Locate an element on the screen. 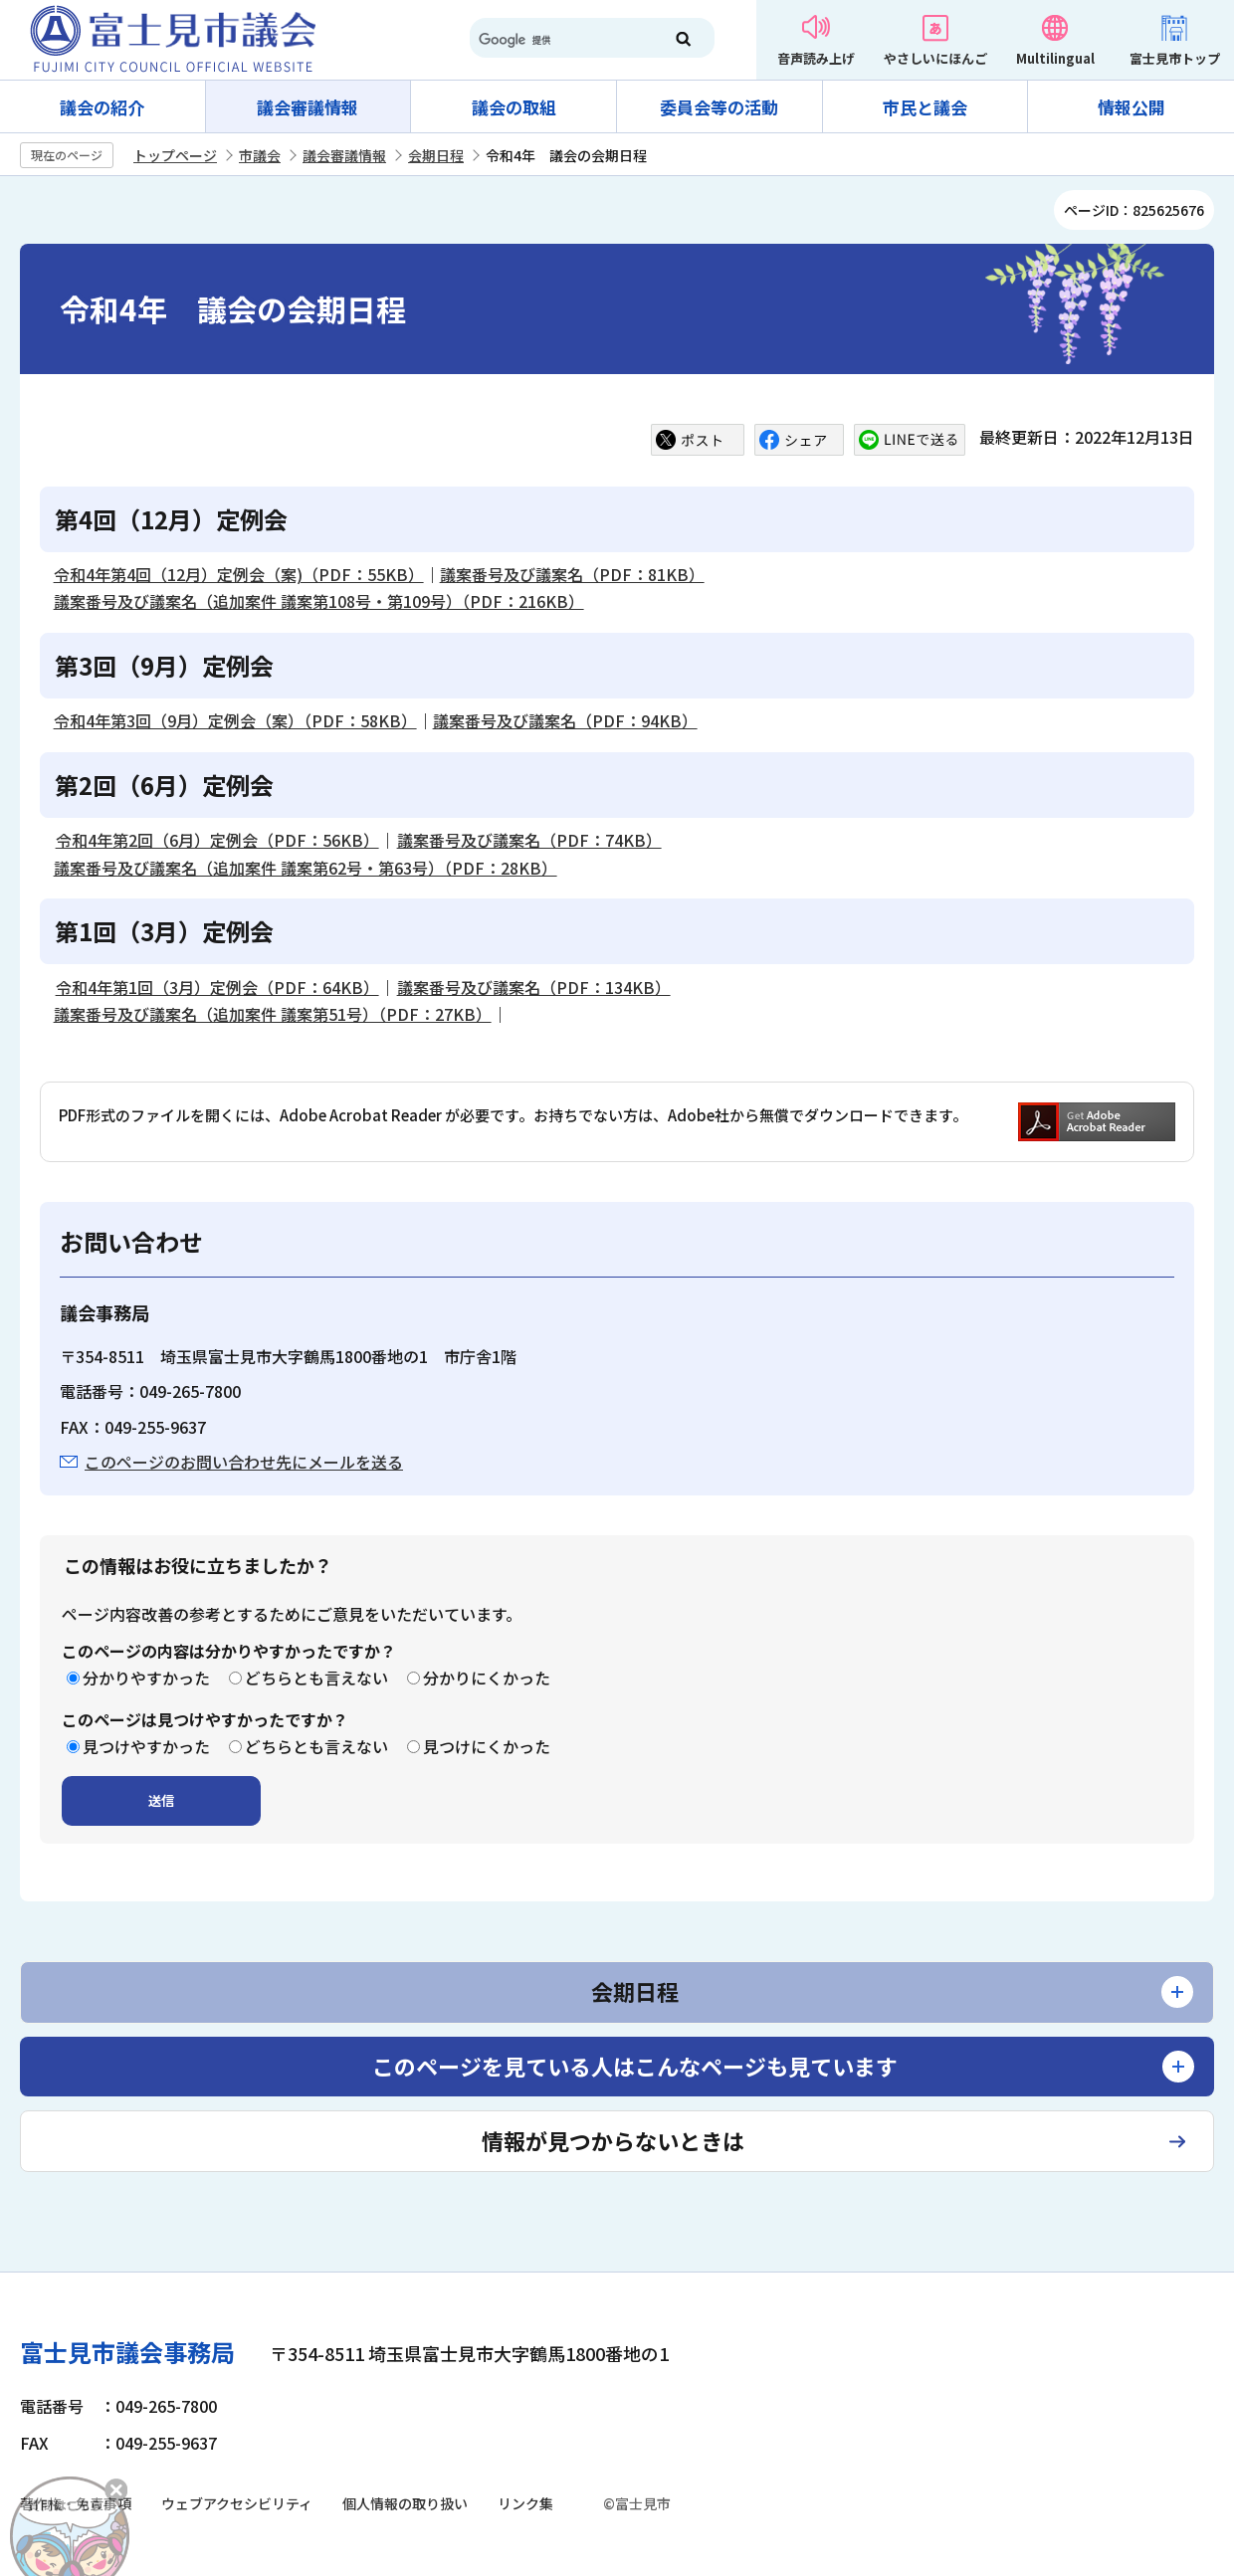 The image size is (1234, 2576). 令和4年第4回（12月）定例会（案)（PDF：55KB） is located at coordinates (239, 574).